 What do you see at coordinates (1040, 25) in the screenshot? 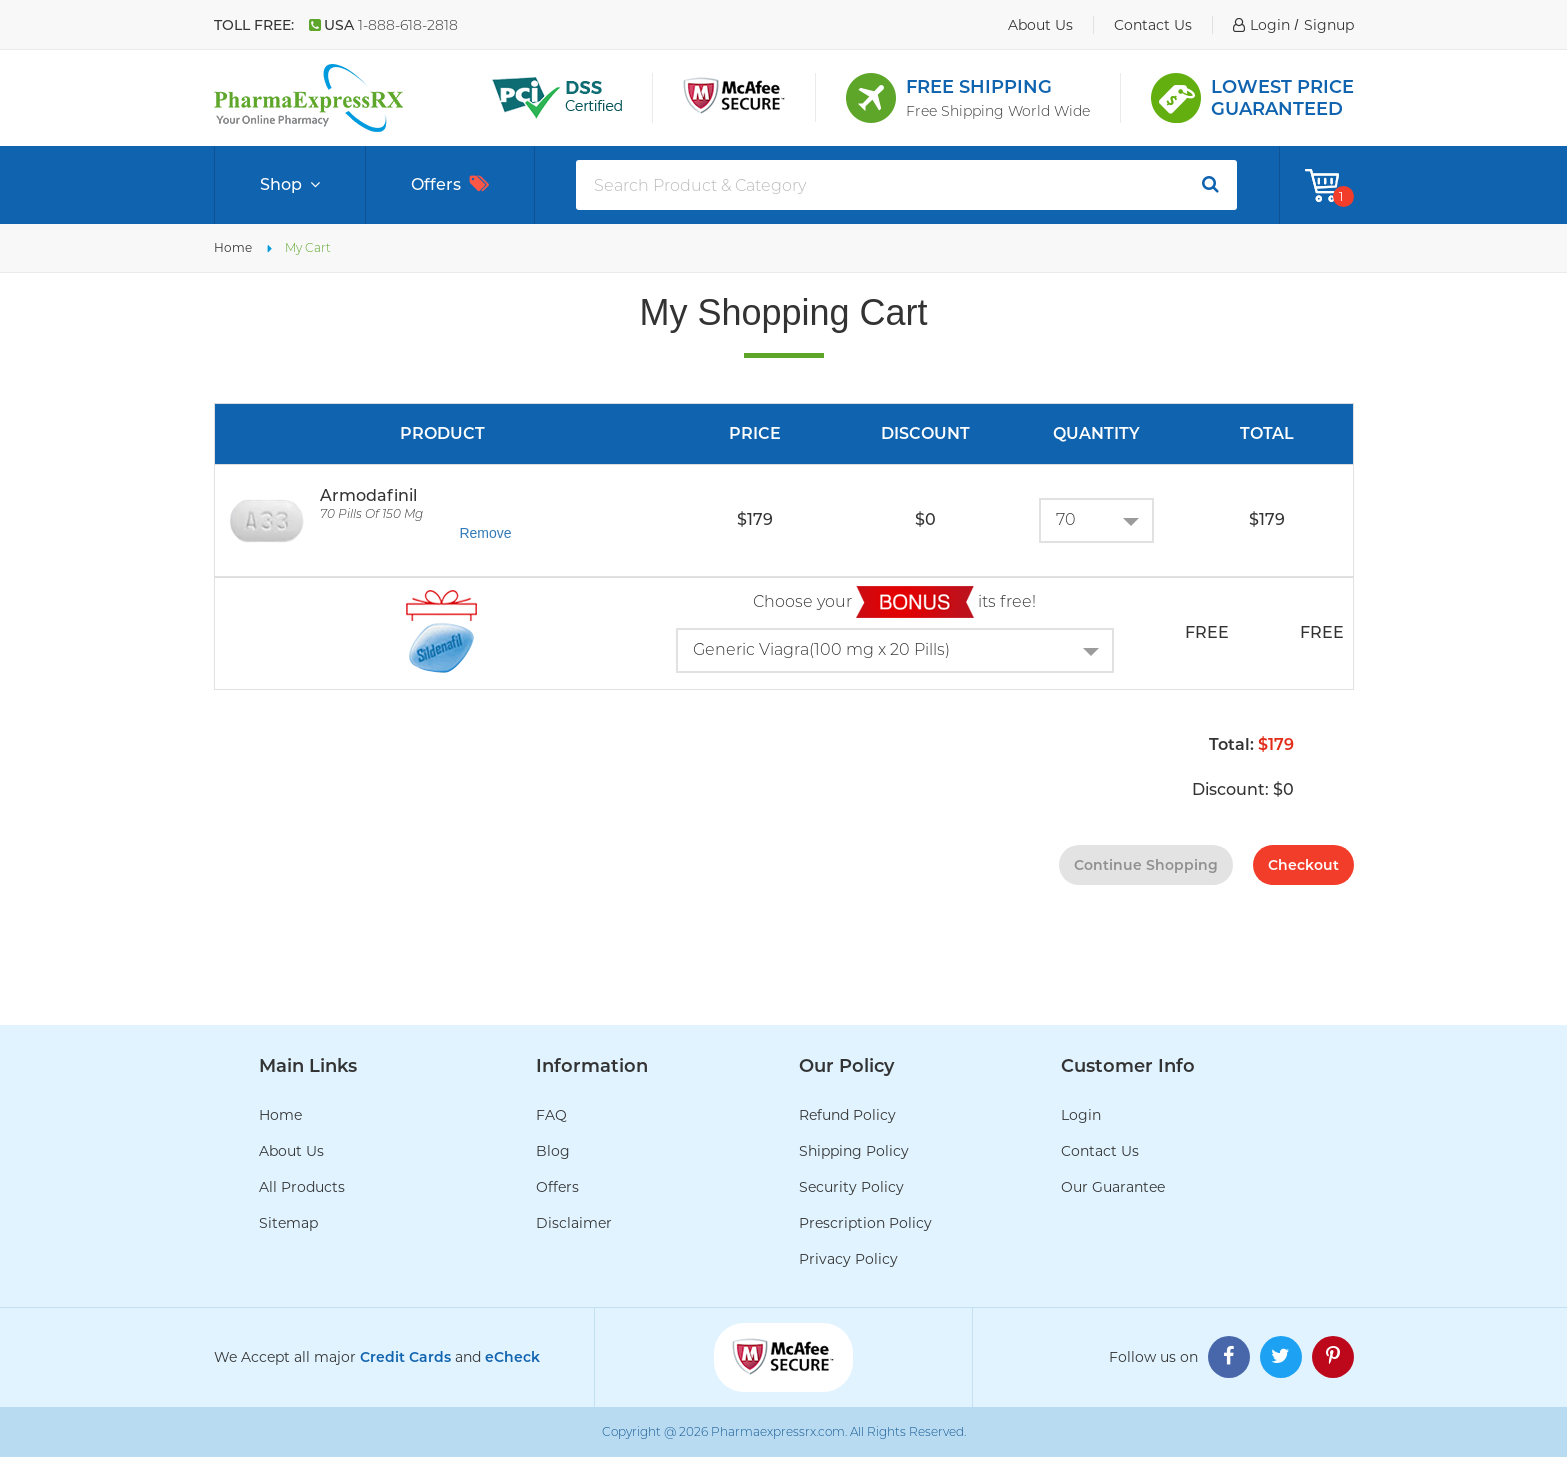
I see `about us` at bounding box center [1040, 25].